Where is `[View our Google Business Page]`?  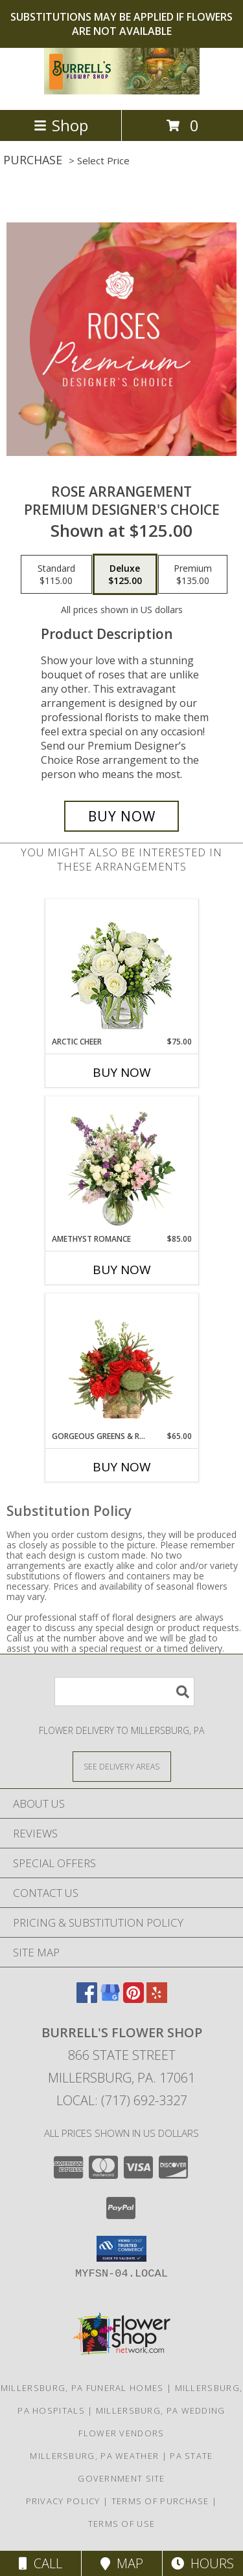
[View our Google Business Page] is located at coordinates (110, 1998).